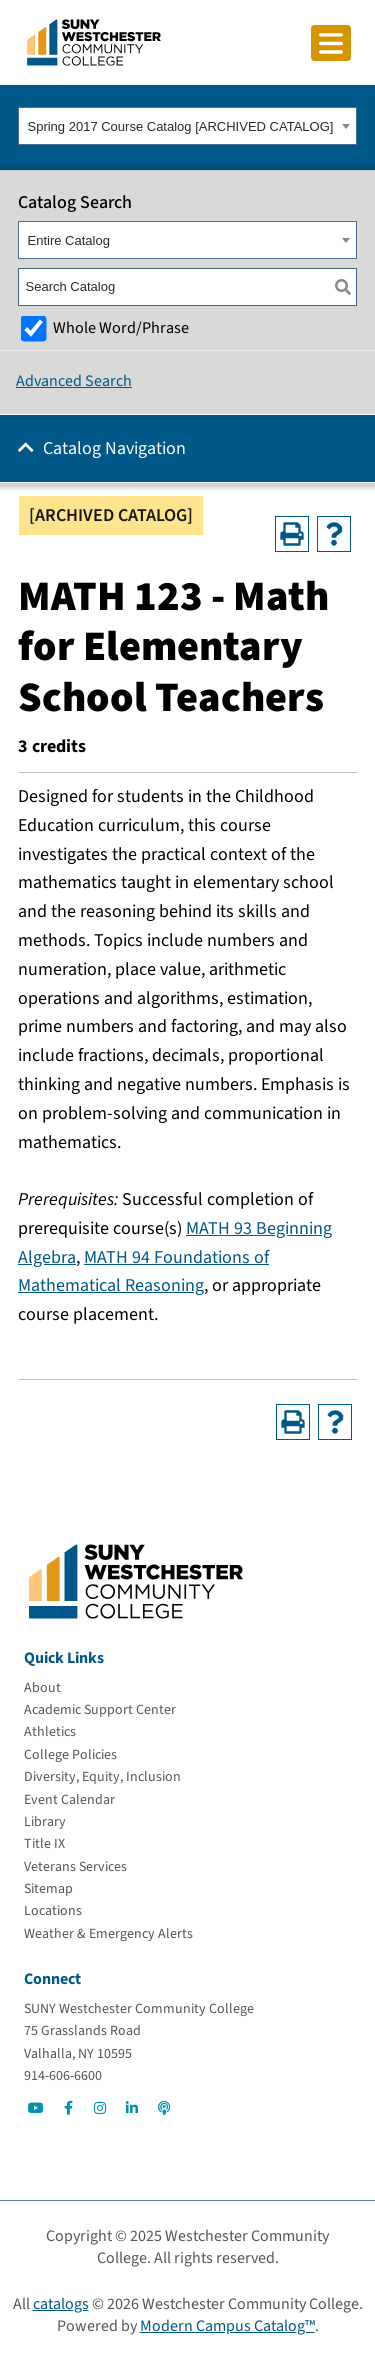  Describe the element at coordinates (74, 381) in the screenshot. I see `Advanced Search` at that location.